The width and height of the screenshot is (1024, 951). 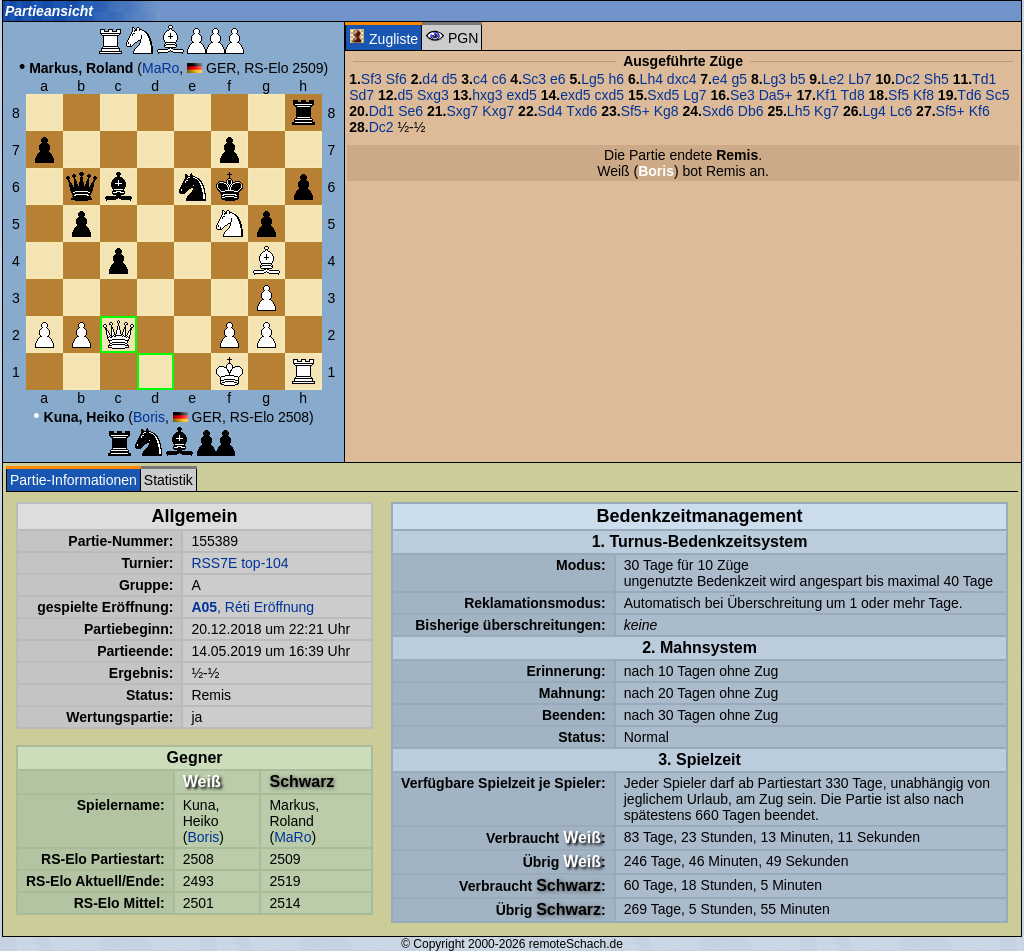 I want to click on Lb7, so click(x=859, y=79).